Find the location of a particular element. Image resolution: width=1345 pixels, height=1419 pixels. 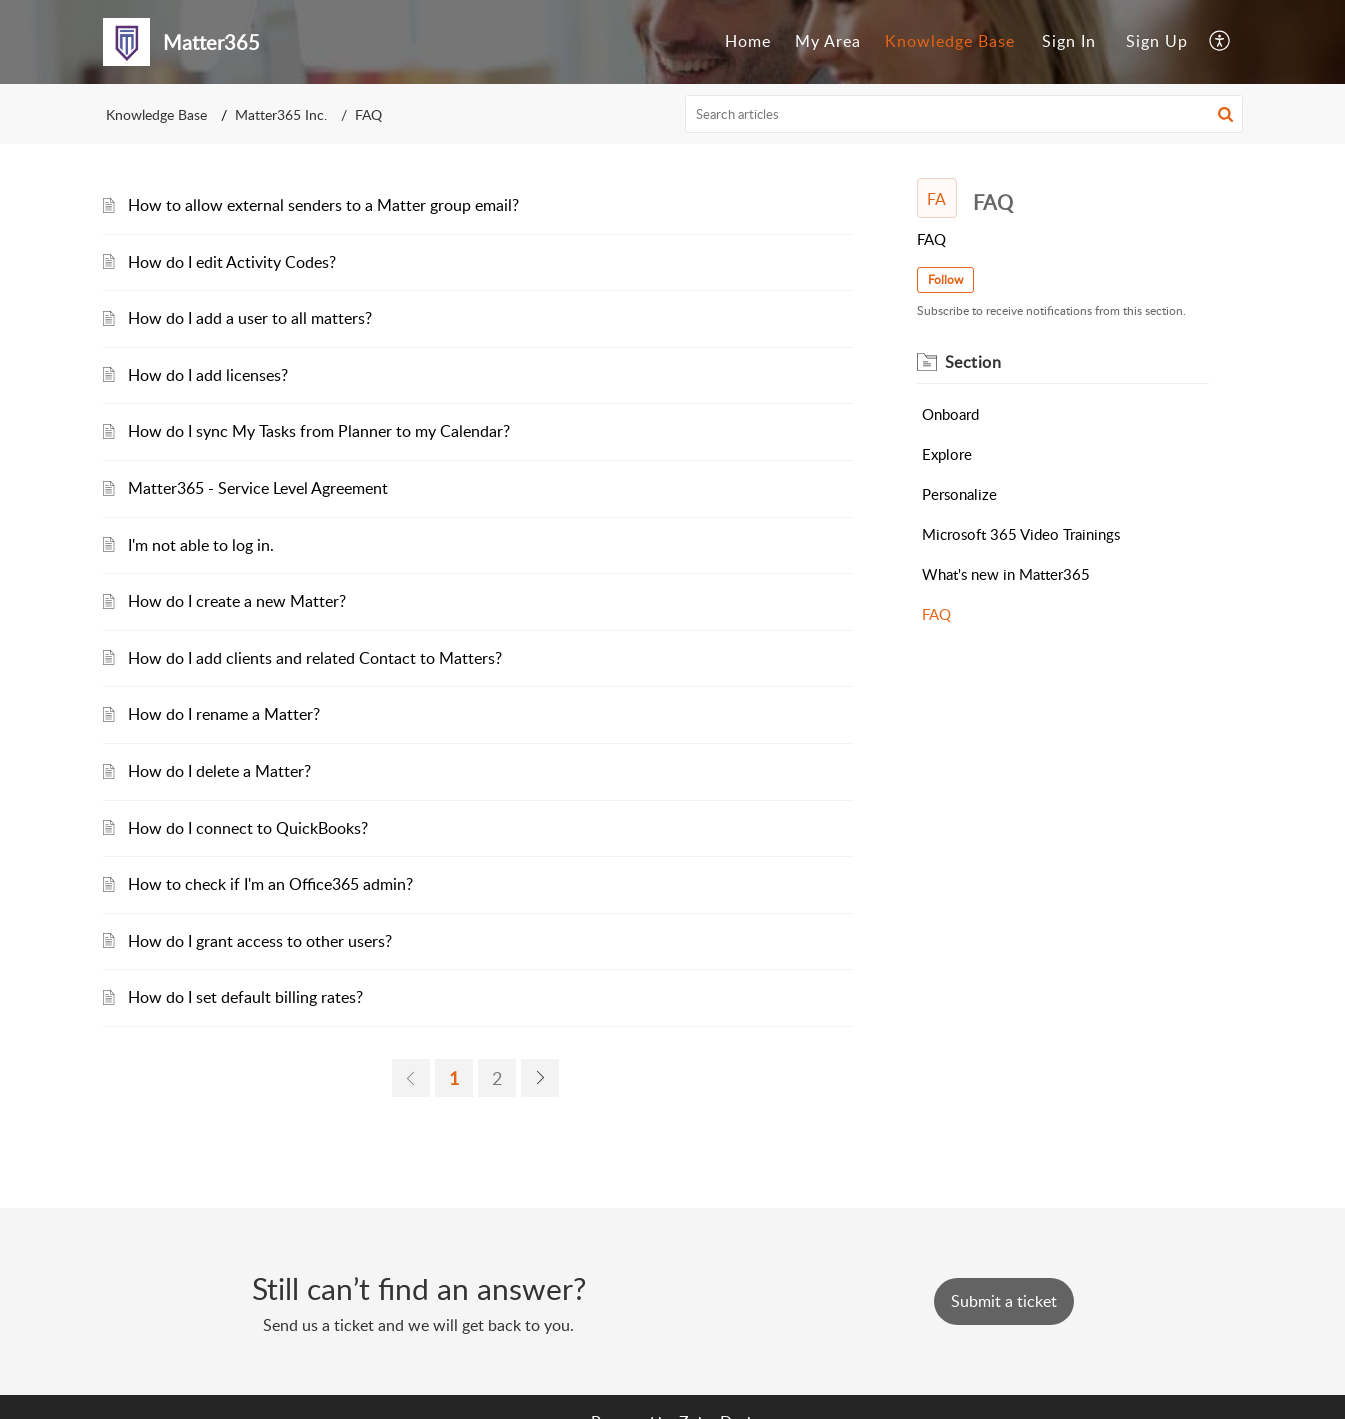

How do I add a user to all matters? is located at coordinates (250, 318).